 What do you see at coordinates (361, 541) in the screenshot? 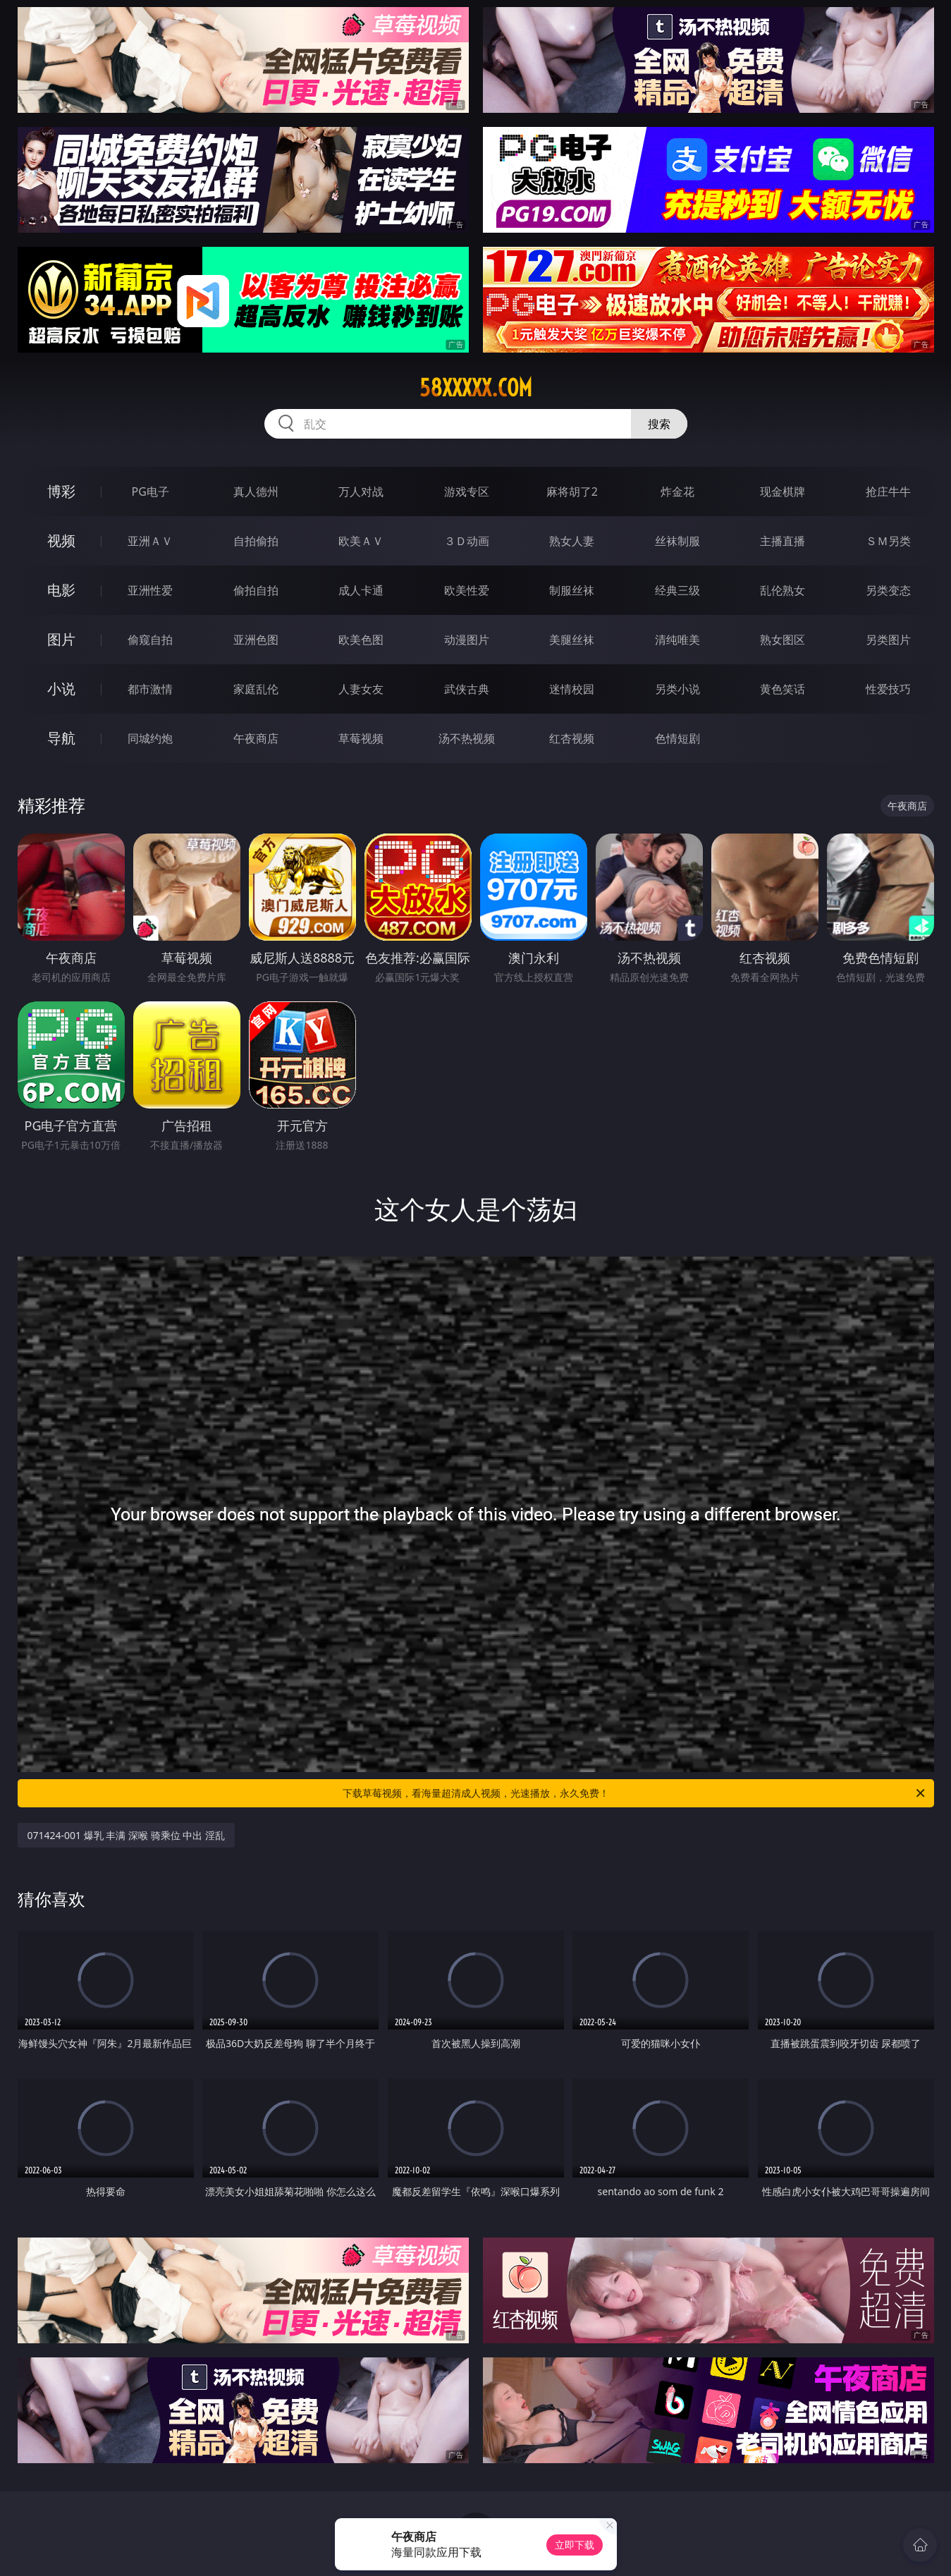
I see `欧美ＡＶ` at bounding box center [361, 541].